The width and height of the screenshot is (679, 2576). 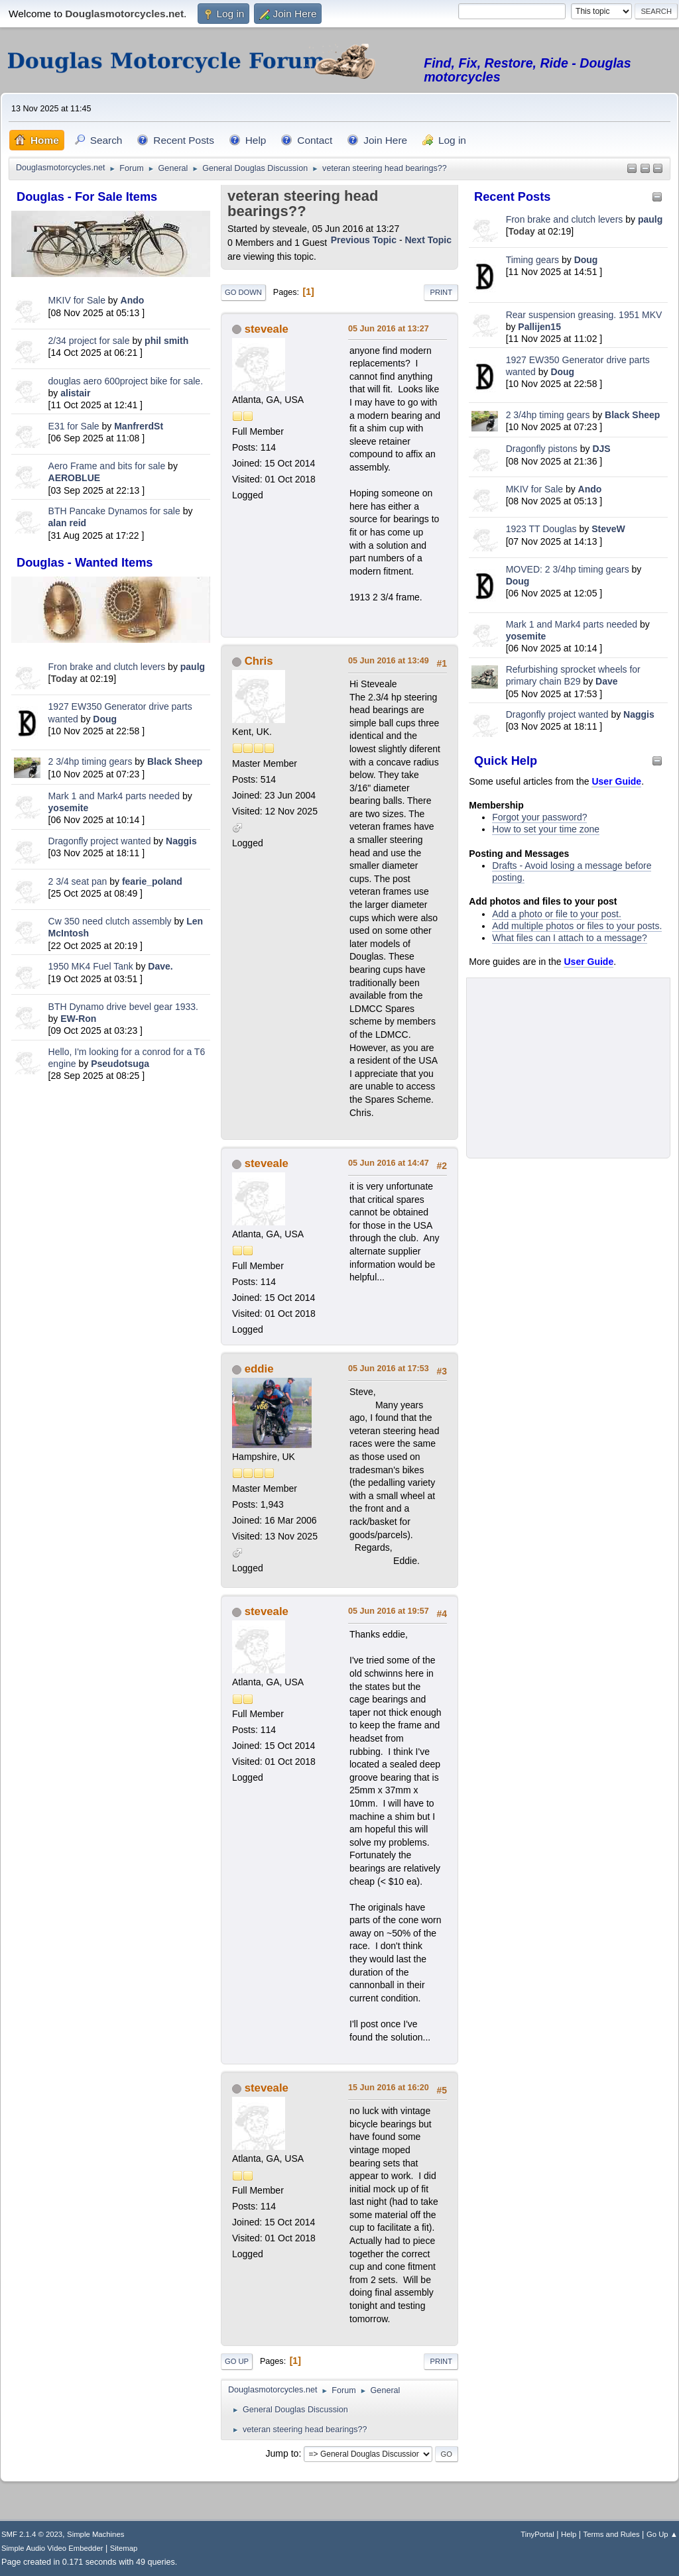 I want to click on Simple Machines, so click(x=95, y=2534).